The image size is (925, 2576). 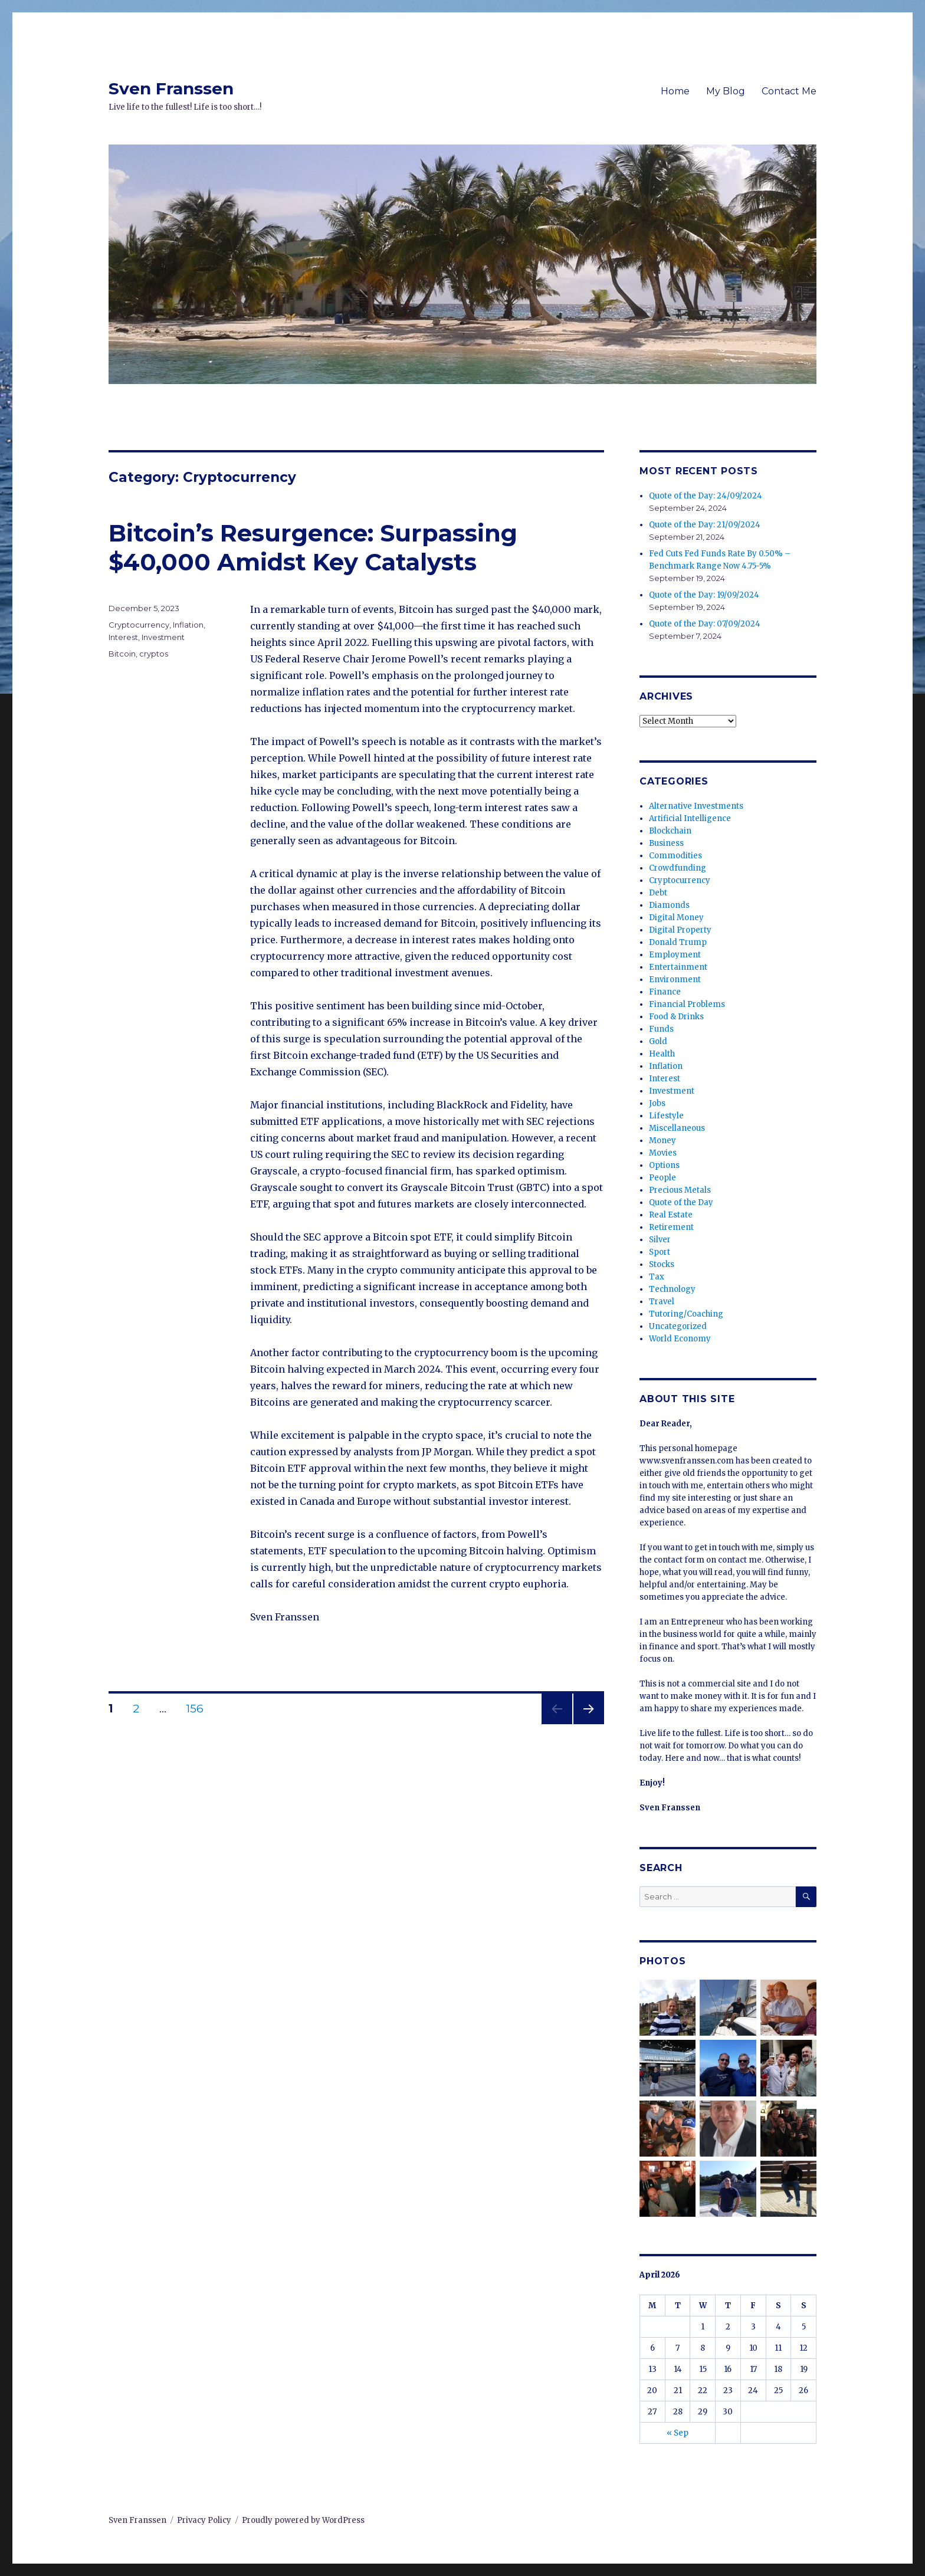 I want to click on World Economy, so click(x=680, y=1339).